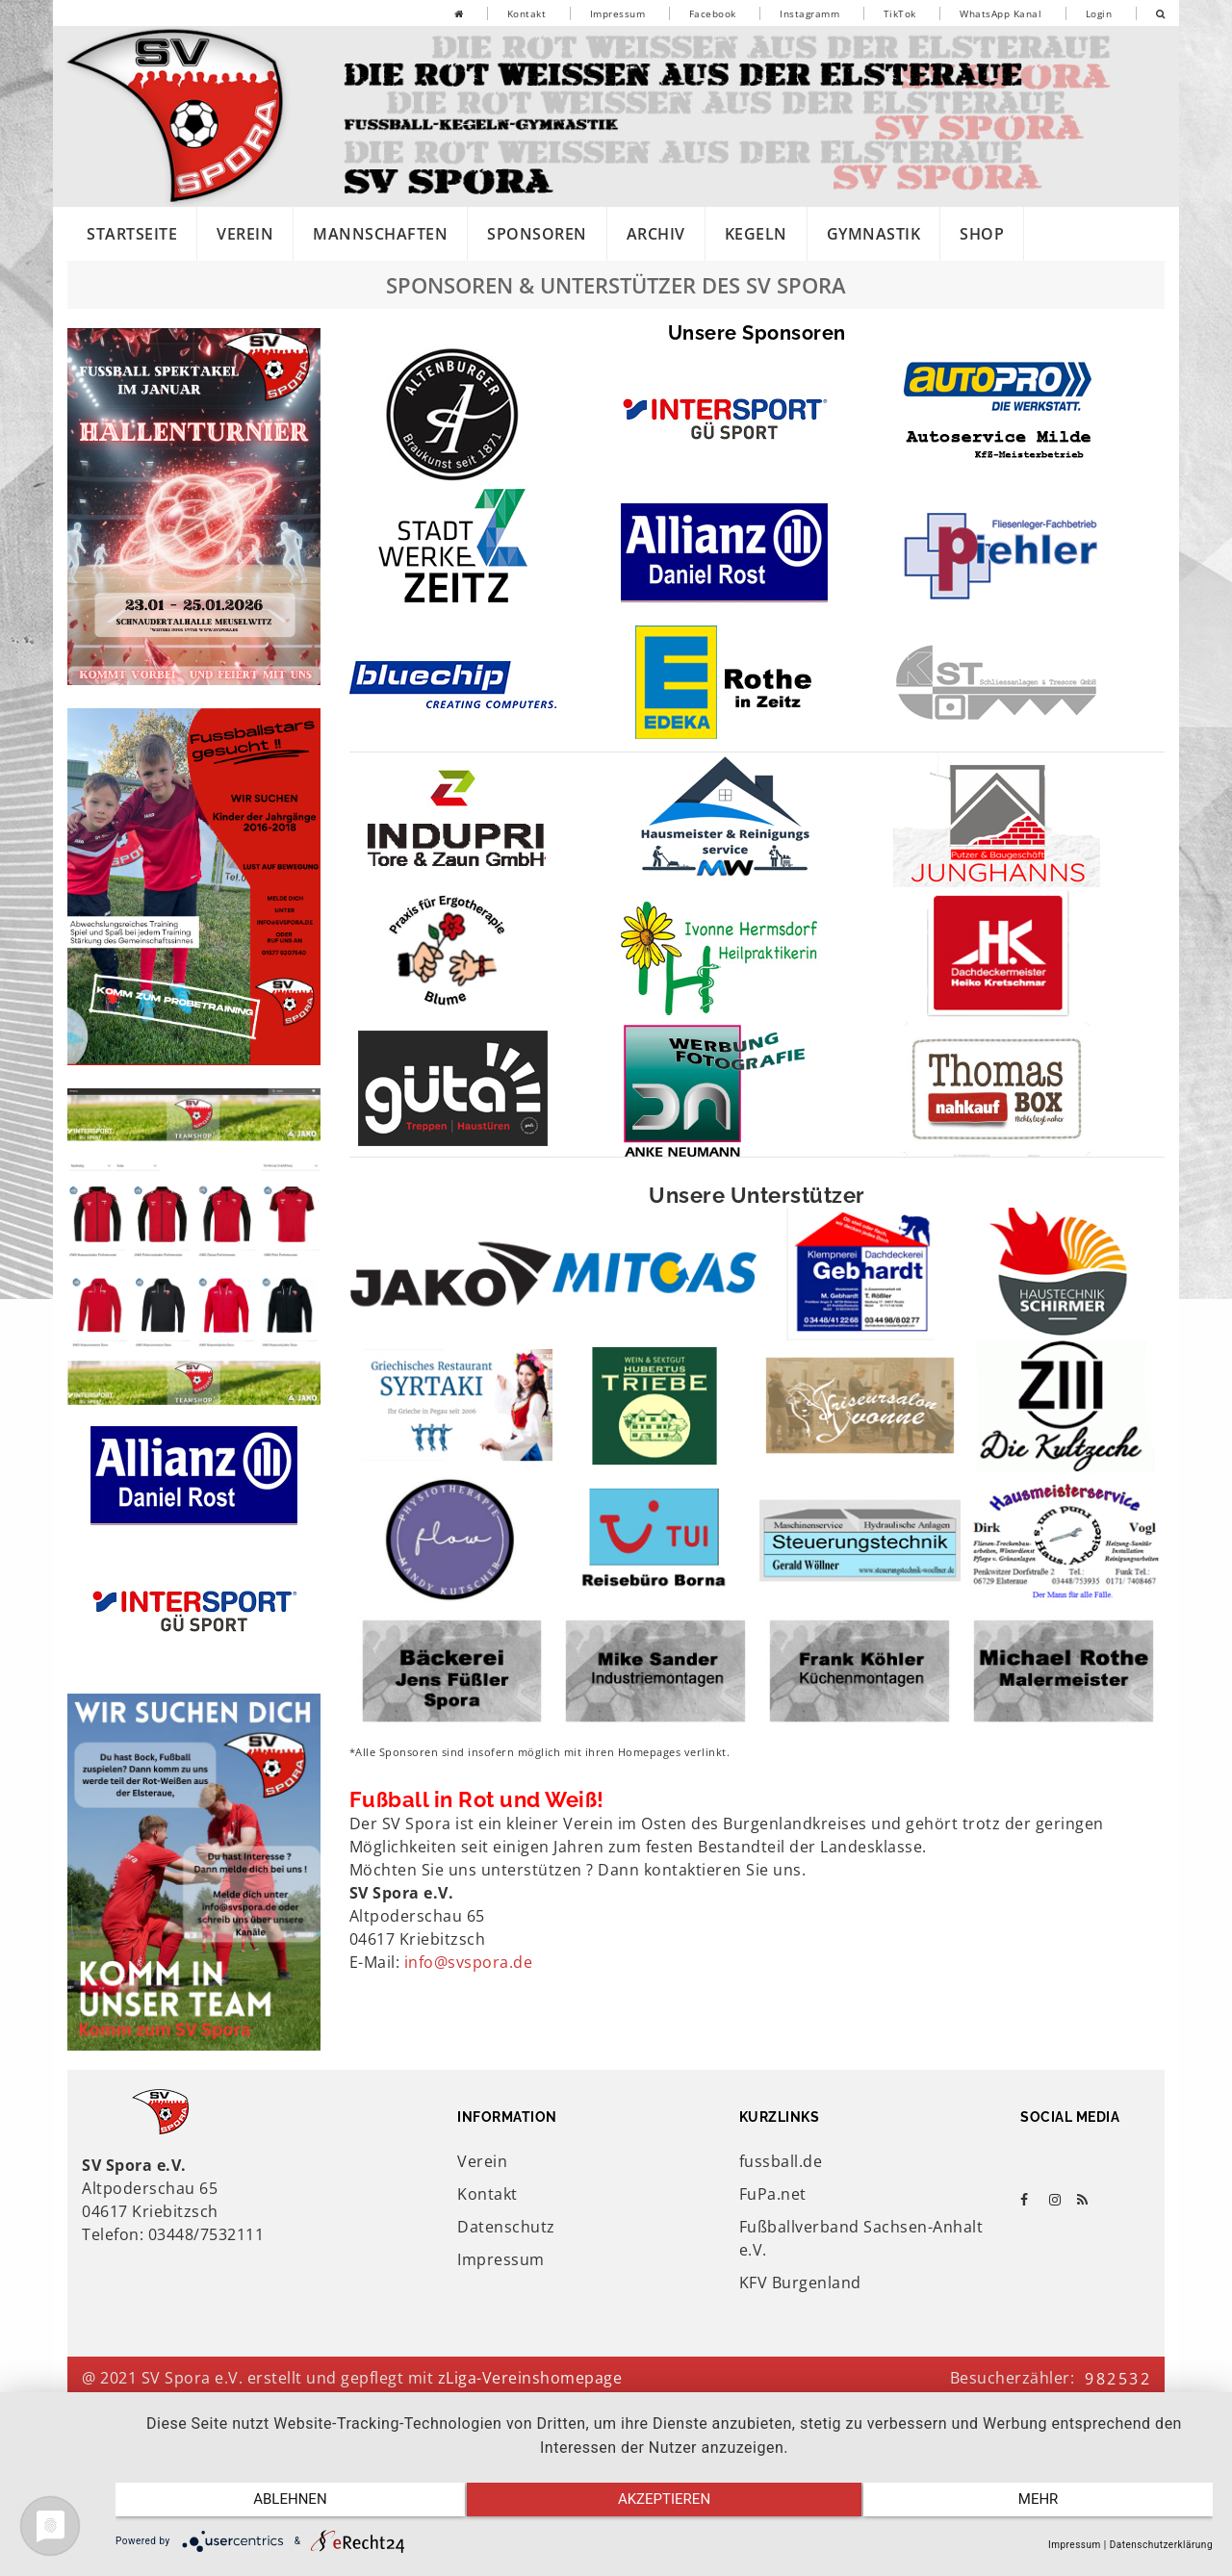 Image resolution: width=1232 pixels, height=2576 pixels. Describe the element at coordinates (468, 1962) in the screenshot. I see `info@svspora.de` at that location.